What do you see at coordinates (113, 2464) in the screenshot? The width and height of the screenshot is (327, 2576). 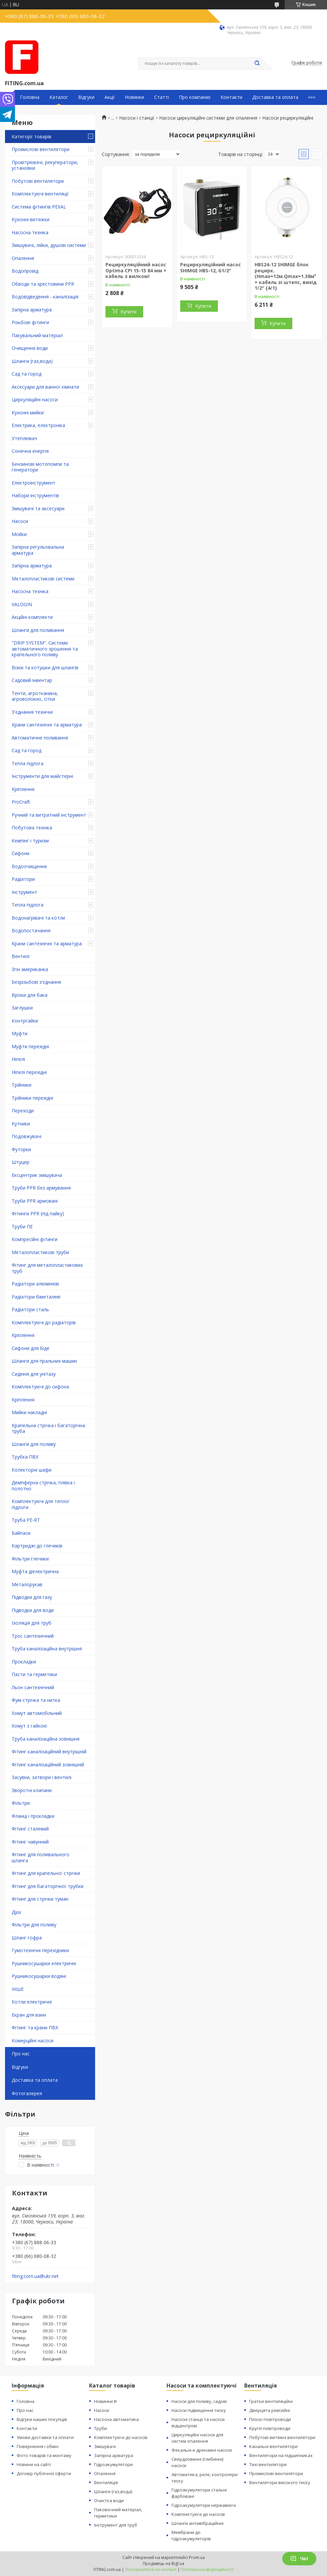 I see `Гідроакумулятори` at bounding box center [113, 2464].